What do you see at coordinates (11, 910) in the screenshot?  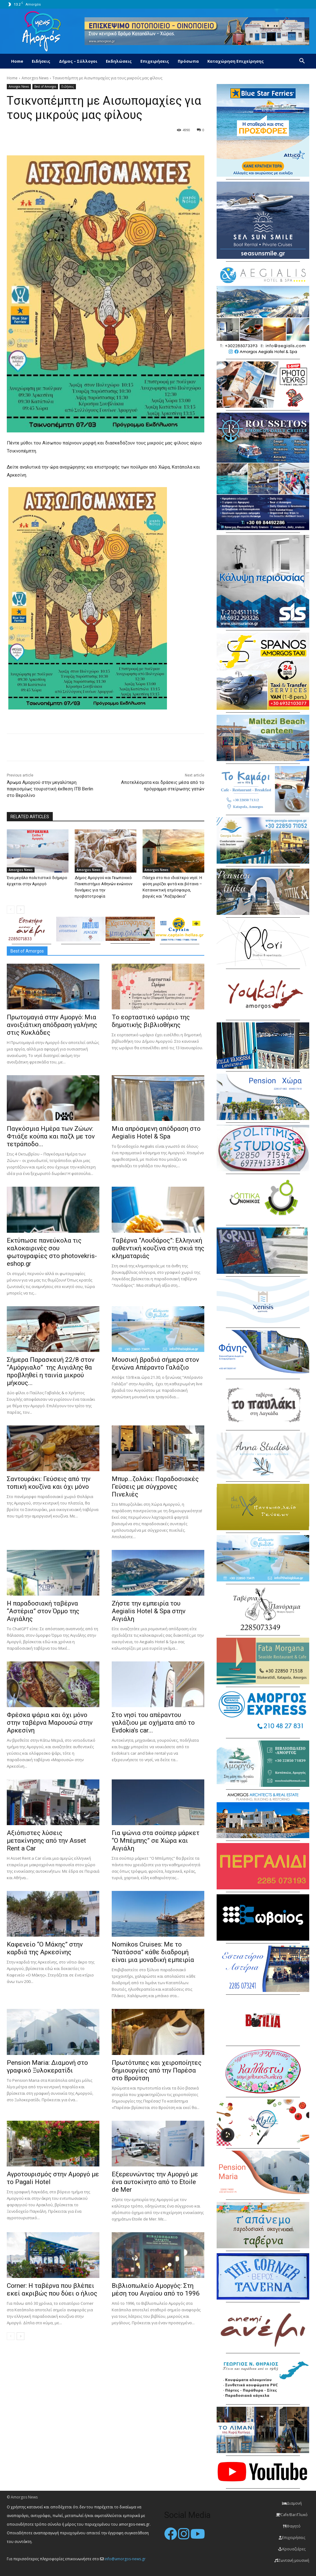 I see `[prev-page]` at bounding box center [11, 910].